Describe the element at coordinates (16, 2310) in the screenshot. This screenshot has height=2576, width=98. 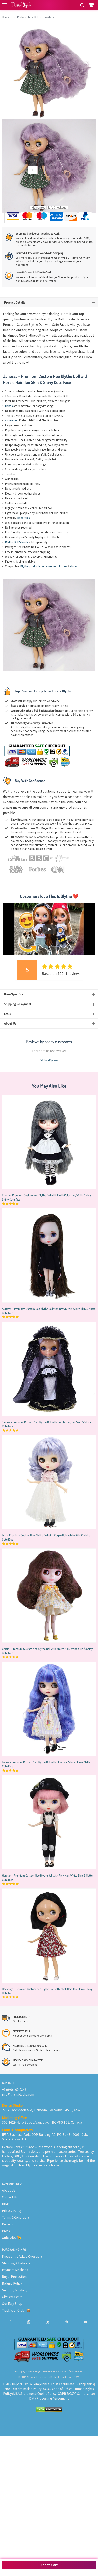
I see `Track Your Order 📦` at that location.